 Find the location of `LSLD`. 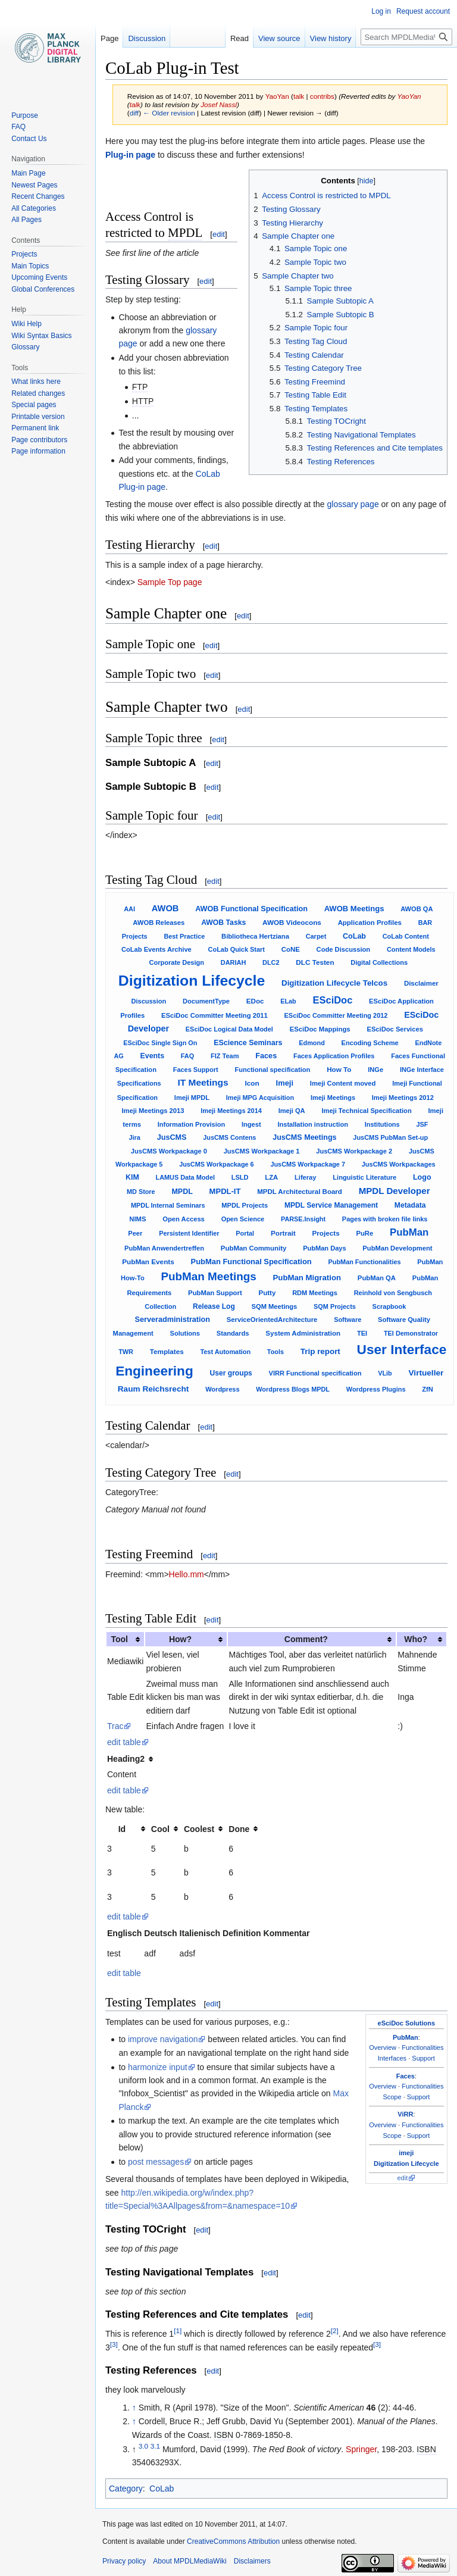

LSLD is located at coordinates (240, 1177).